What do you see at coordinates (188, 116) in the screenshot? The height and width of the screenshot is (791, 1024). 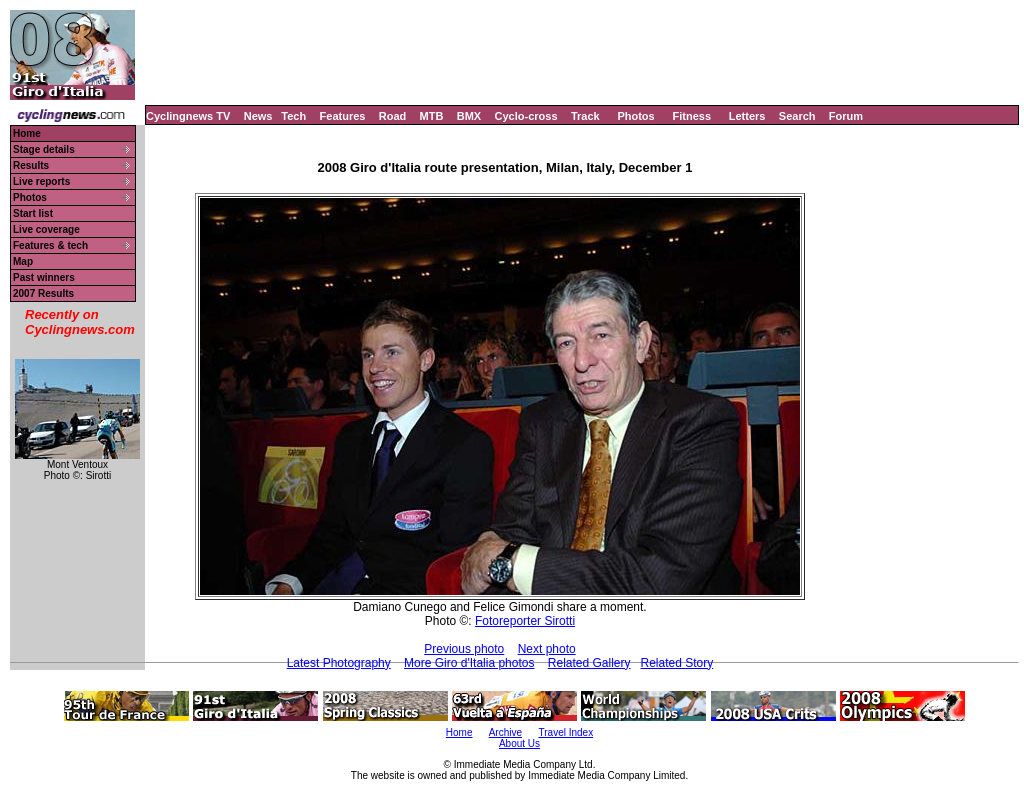 I see `Cyclingnews TV` at bounding box center [188, 116].